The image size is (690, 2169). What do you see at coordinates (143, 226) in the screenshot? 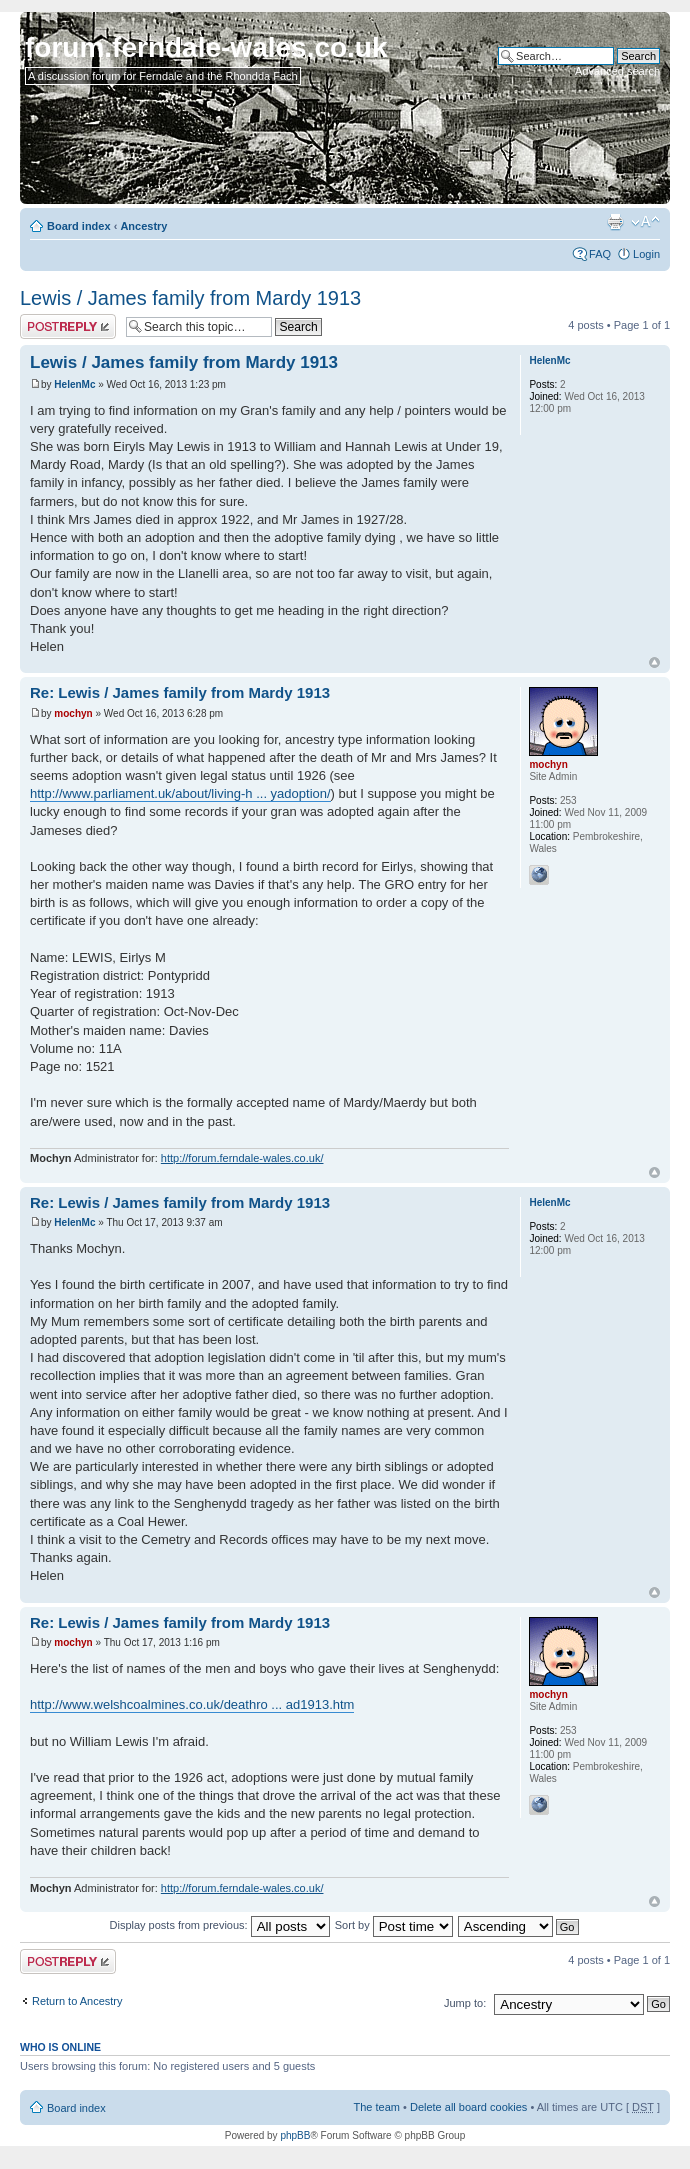
I see `Ancestry` at bounding box center [143, 226].